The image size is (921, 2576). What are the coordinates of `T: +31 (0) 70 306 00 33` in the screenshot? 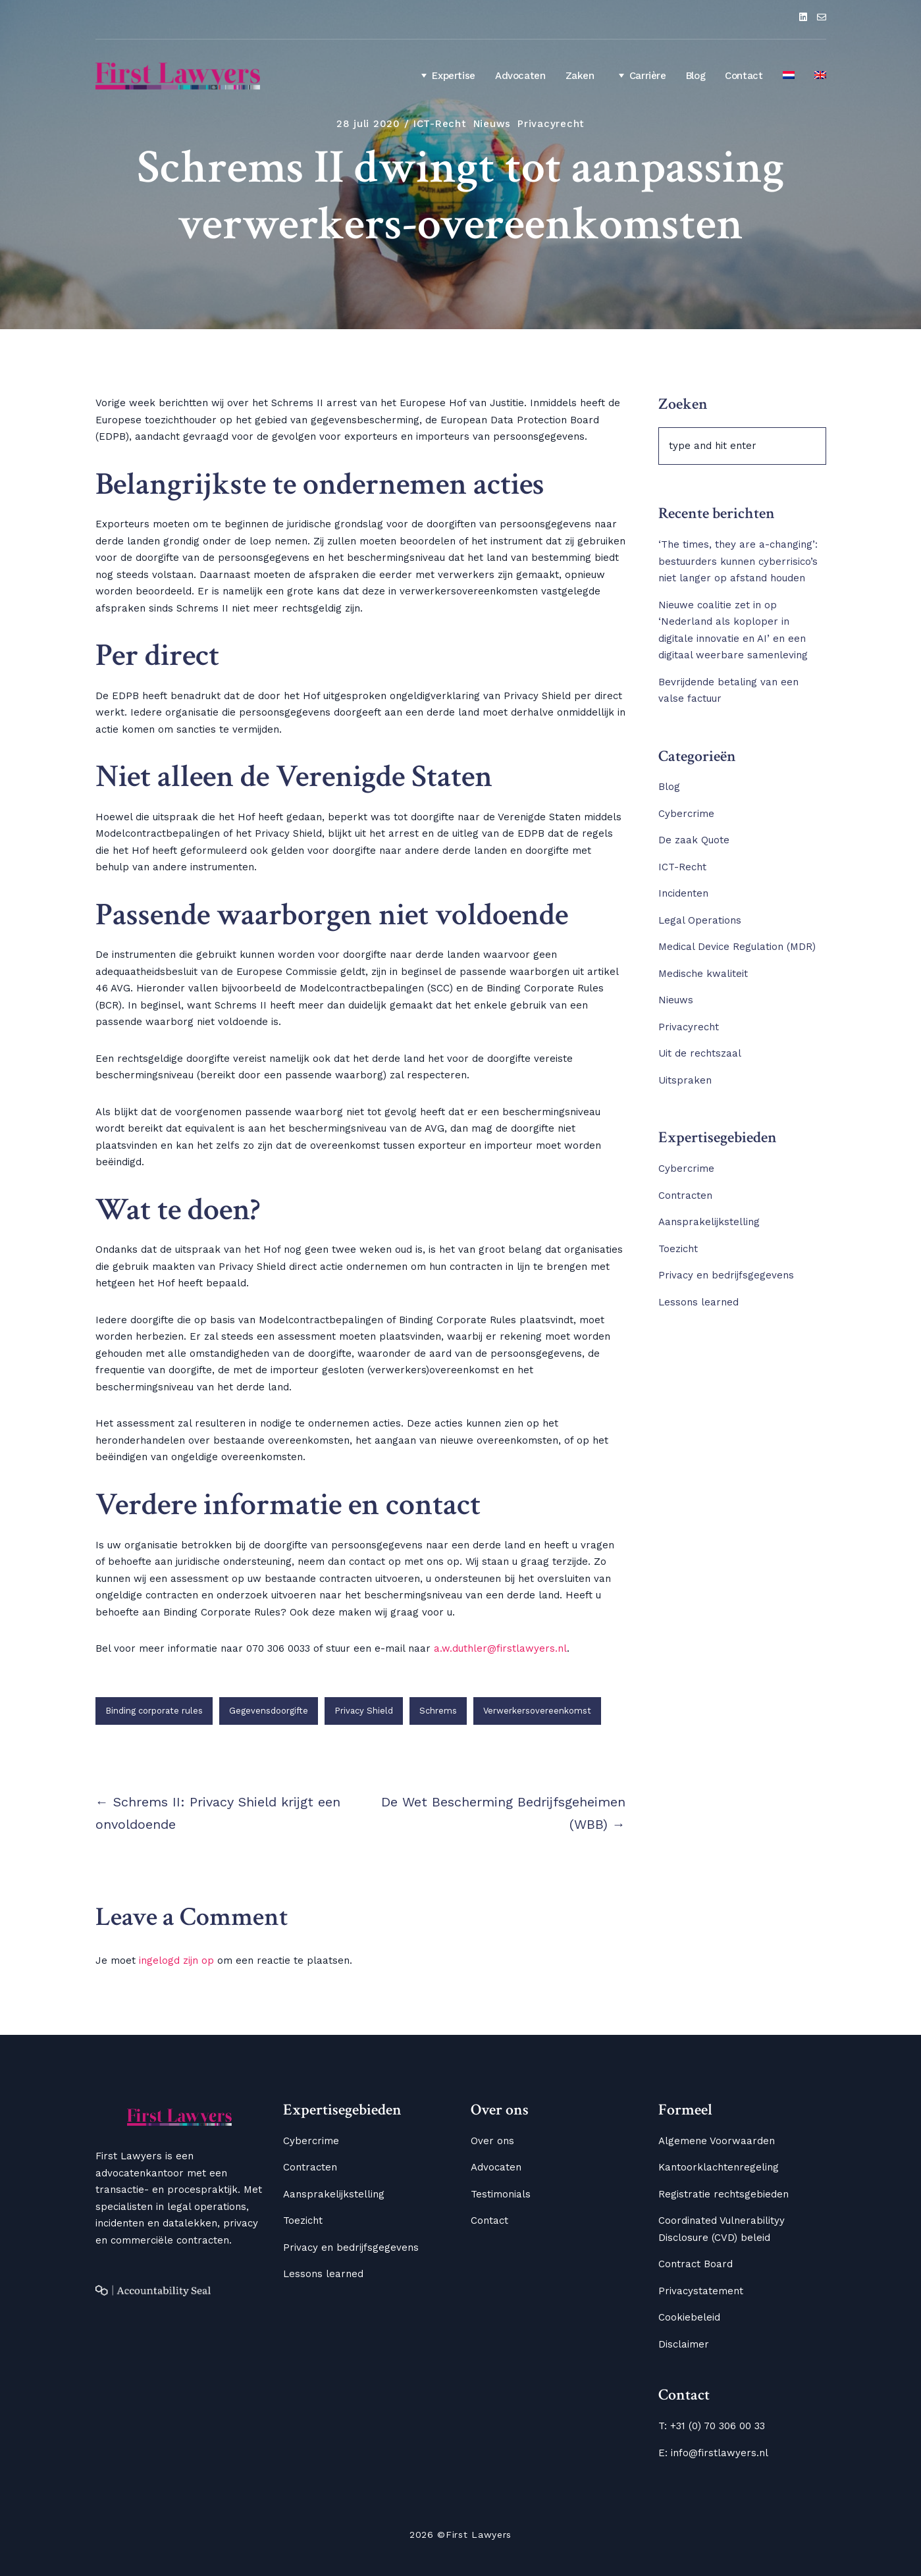 It's located at (711, 2426).